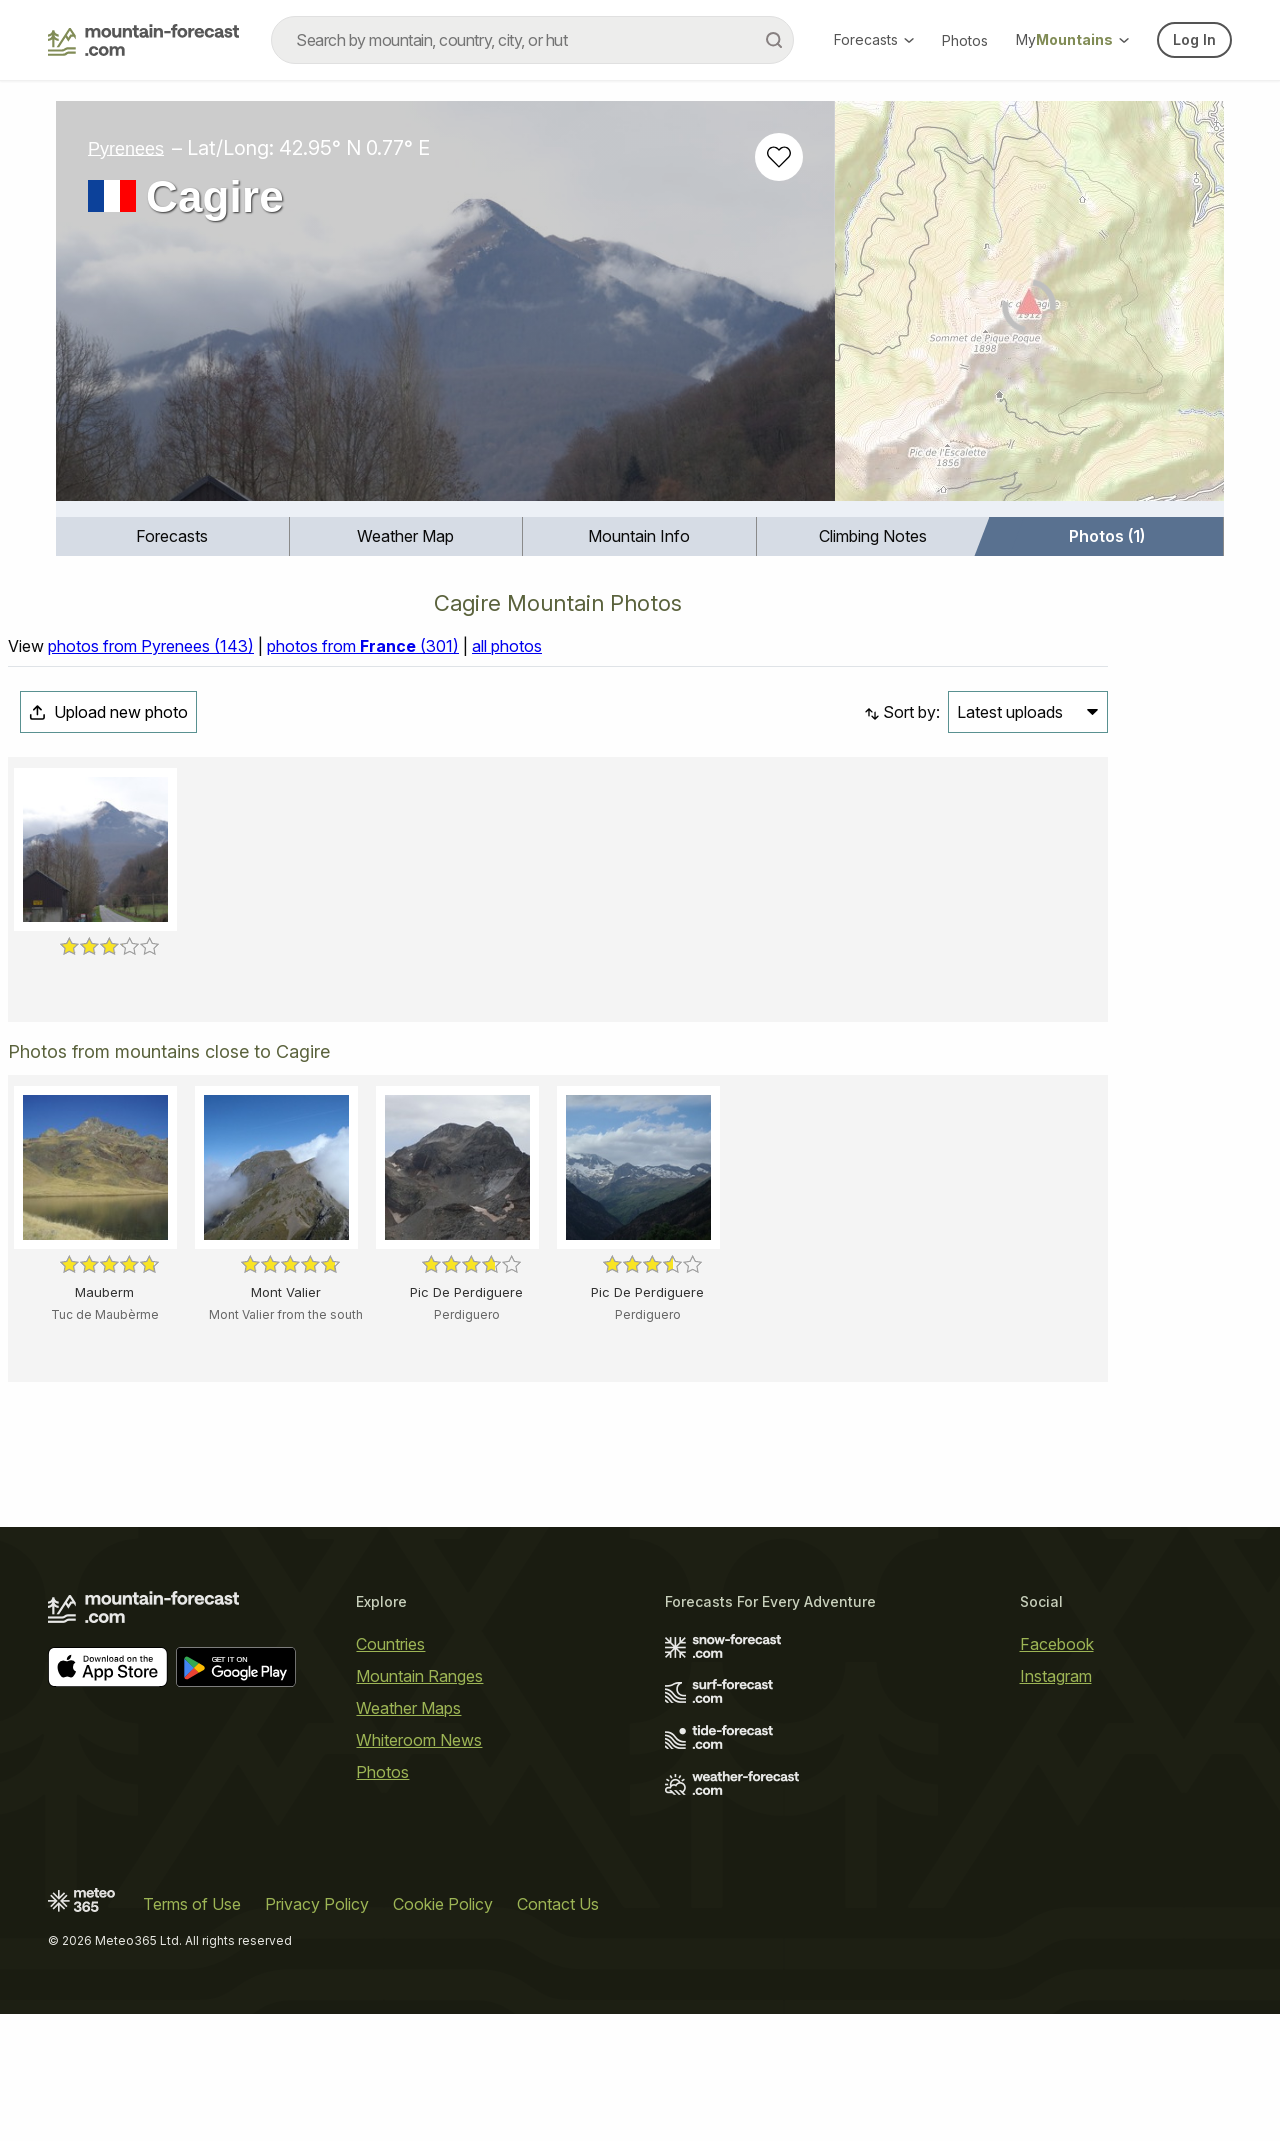  What do you see at coordinates (1107, 536) in the screenshot?
I see `Photos (1)` at bounding box center [1107, 536].